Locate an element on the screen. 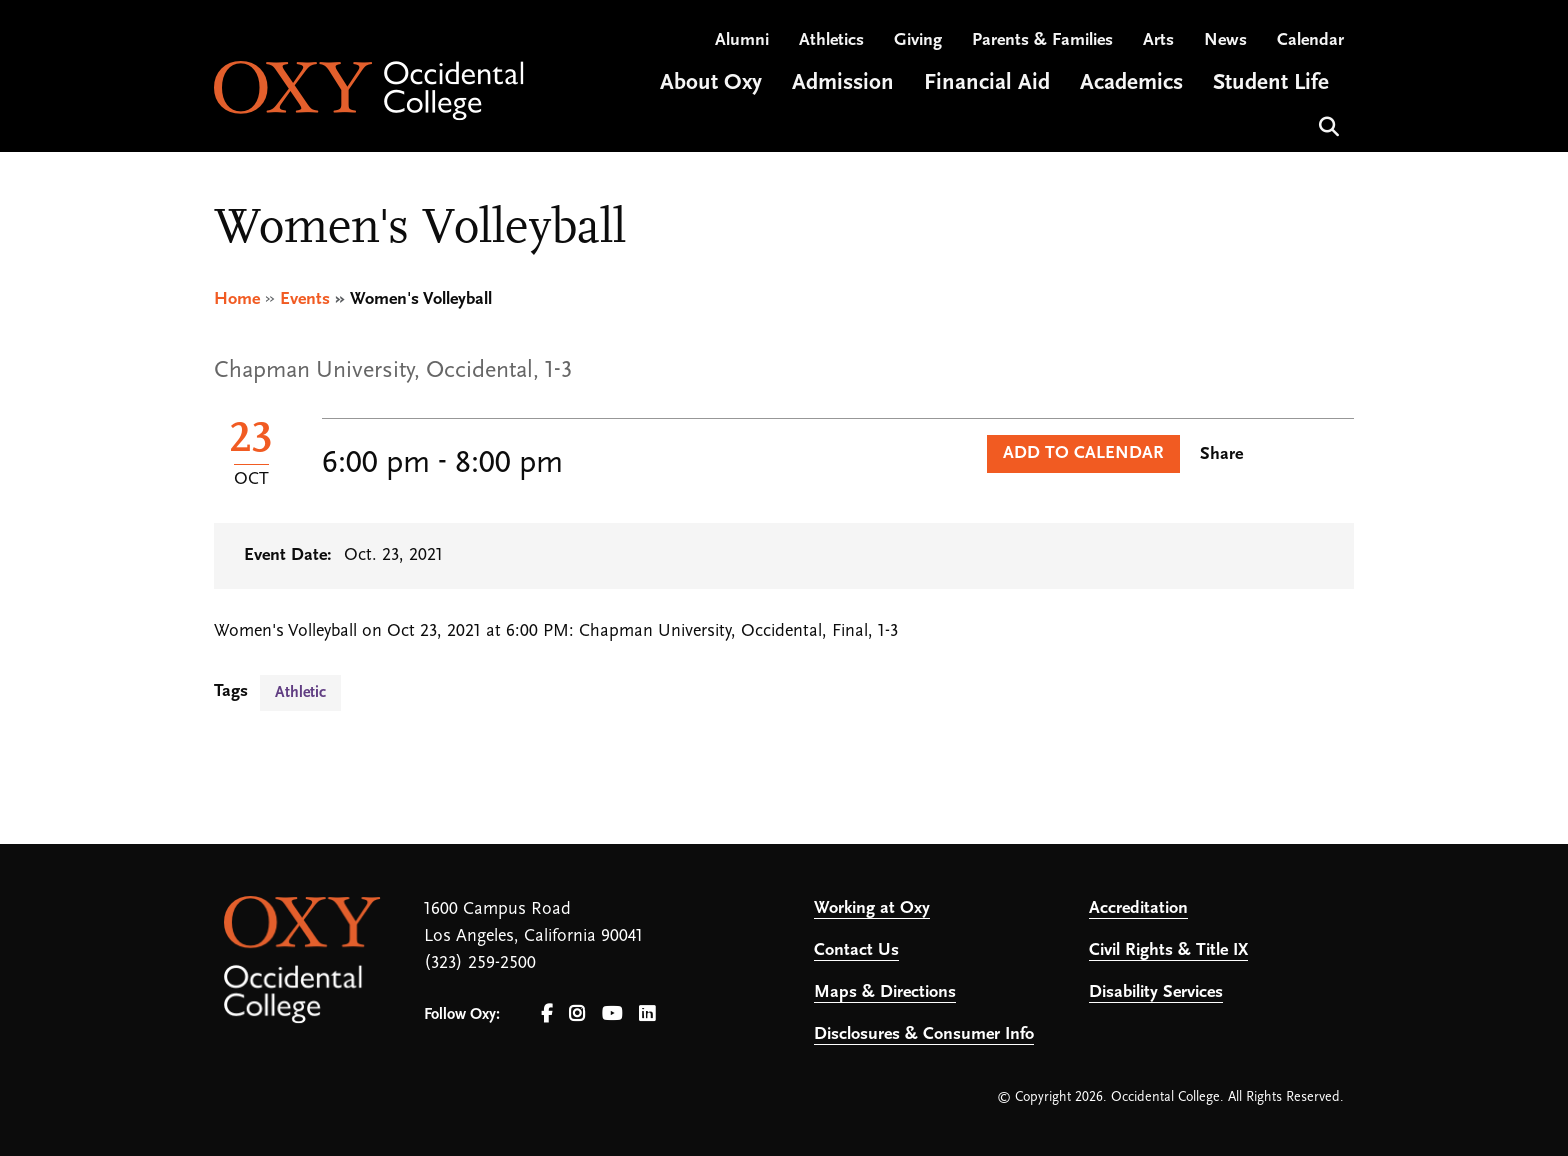  Add to Calendar is located at coordinates (1083, 453).